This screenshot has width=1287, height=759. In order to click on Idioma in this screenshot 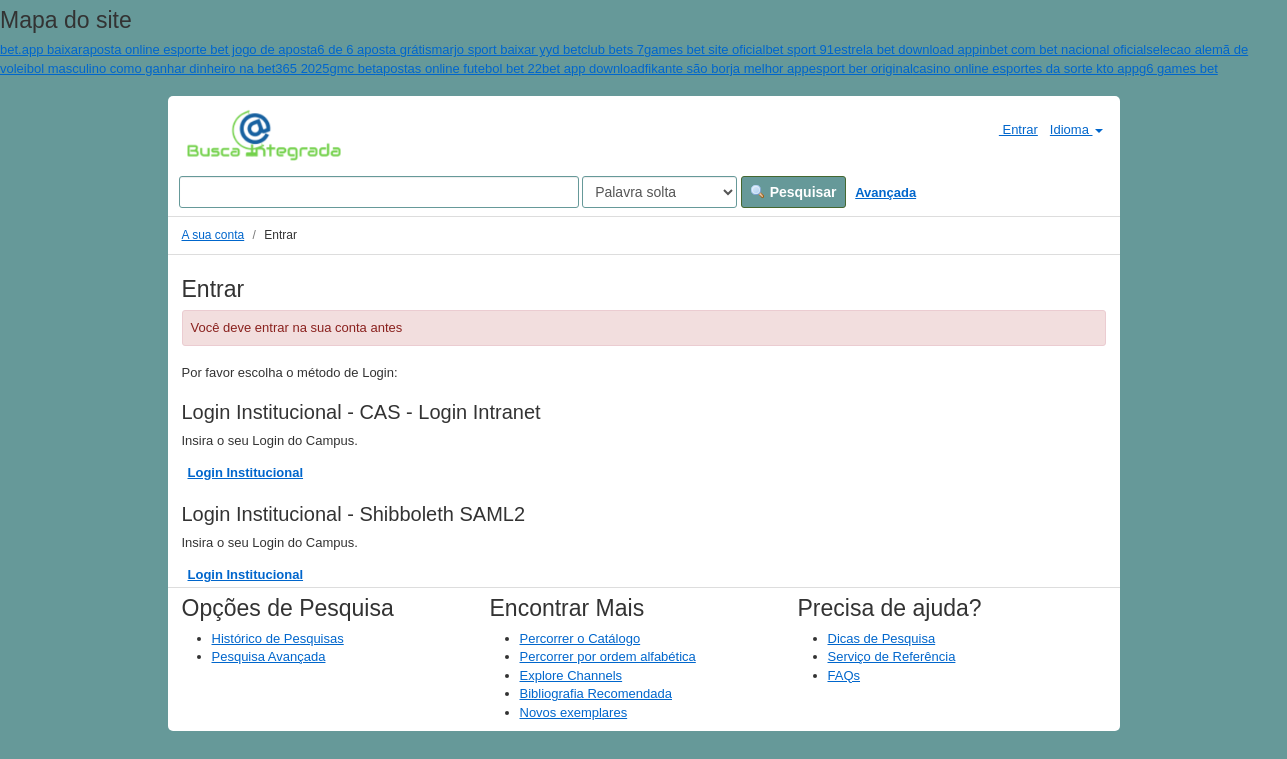, I will do `click(1076, 129)`.